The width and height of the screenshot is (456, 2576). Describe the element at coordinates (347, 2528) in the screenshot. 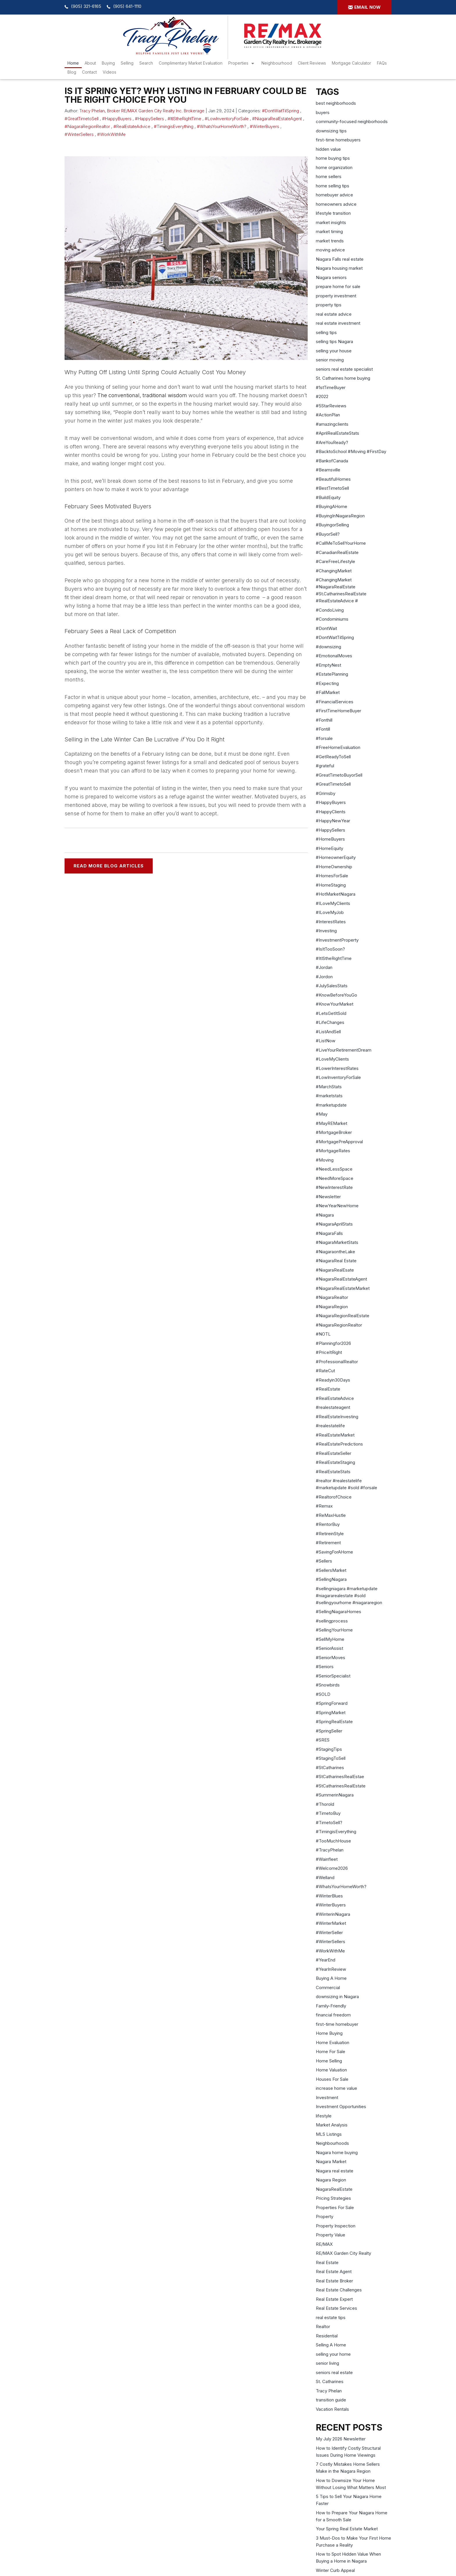

I see `Your Spring Real Estate Market` at that location.